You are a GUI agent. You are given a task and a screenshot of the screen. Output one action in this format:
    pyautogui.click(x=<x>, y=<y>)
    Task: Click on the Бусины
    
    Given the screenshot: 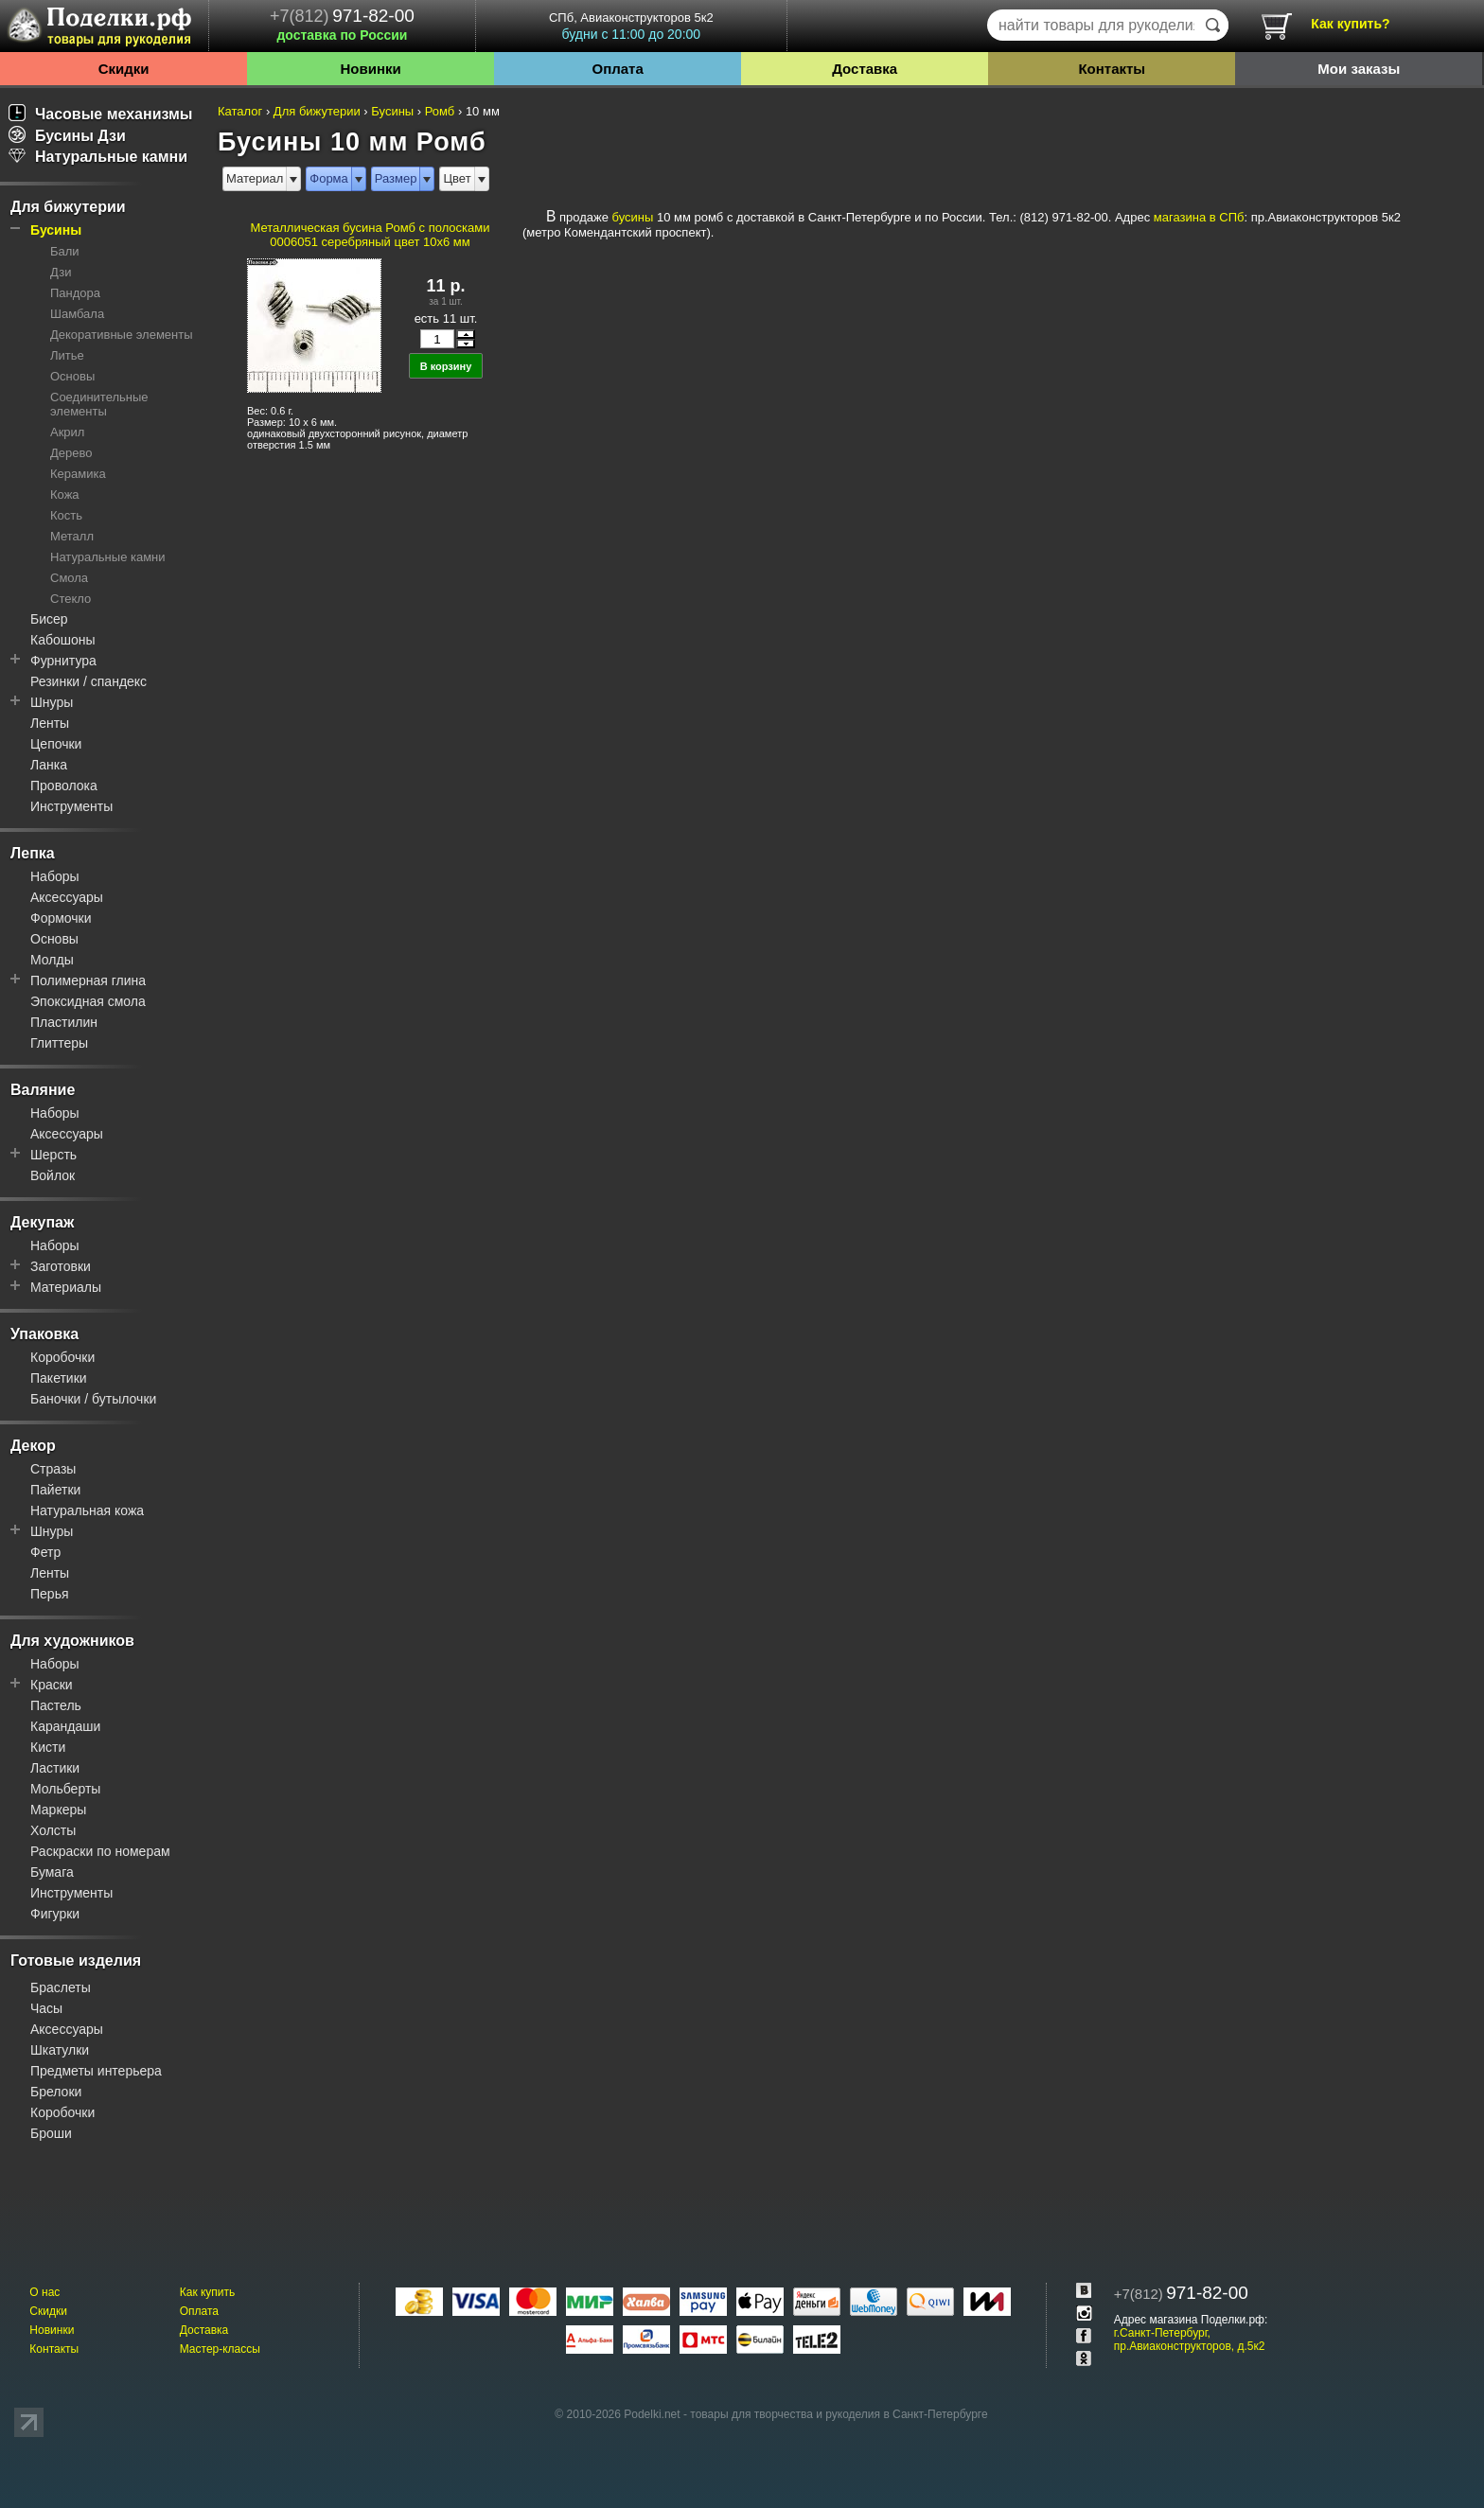 What is the action you would take?
    pyautogui.click(x=55, y=230)
    